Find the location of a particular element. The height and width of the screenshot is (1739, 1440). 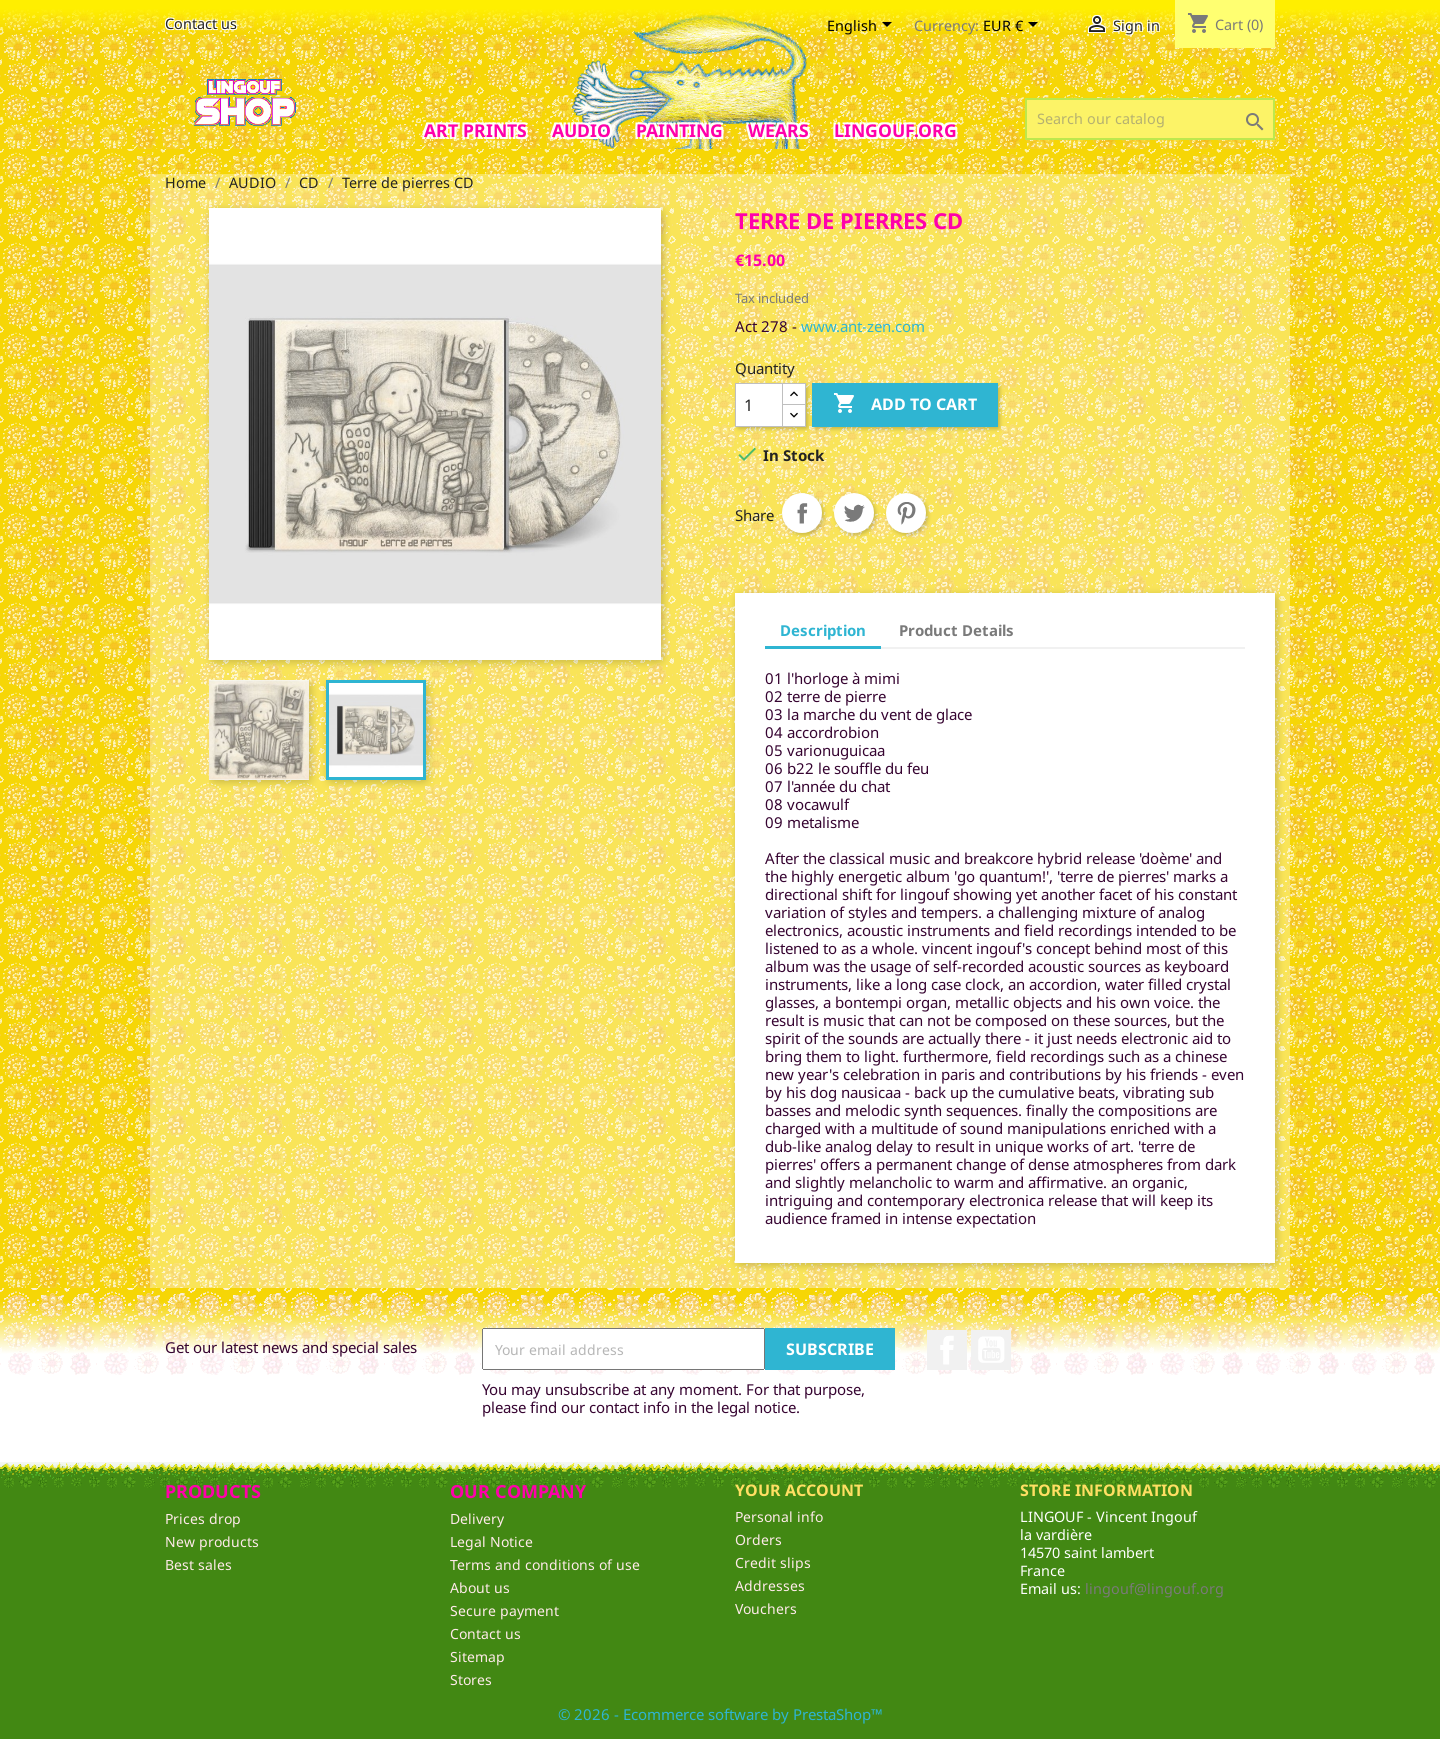

Product Details [tab] is located at coordinates (956, 630).